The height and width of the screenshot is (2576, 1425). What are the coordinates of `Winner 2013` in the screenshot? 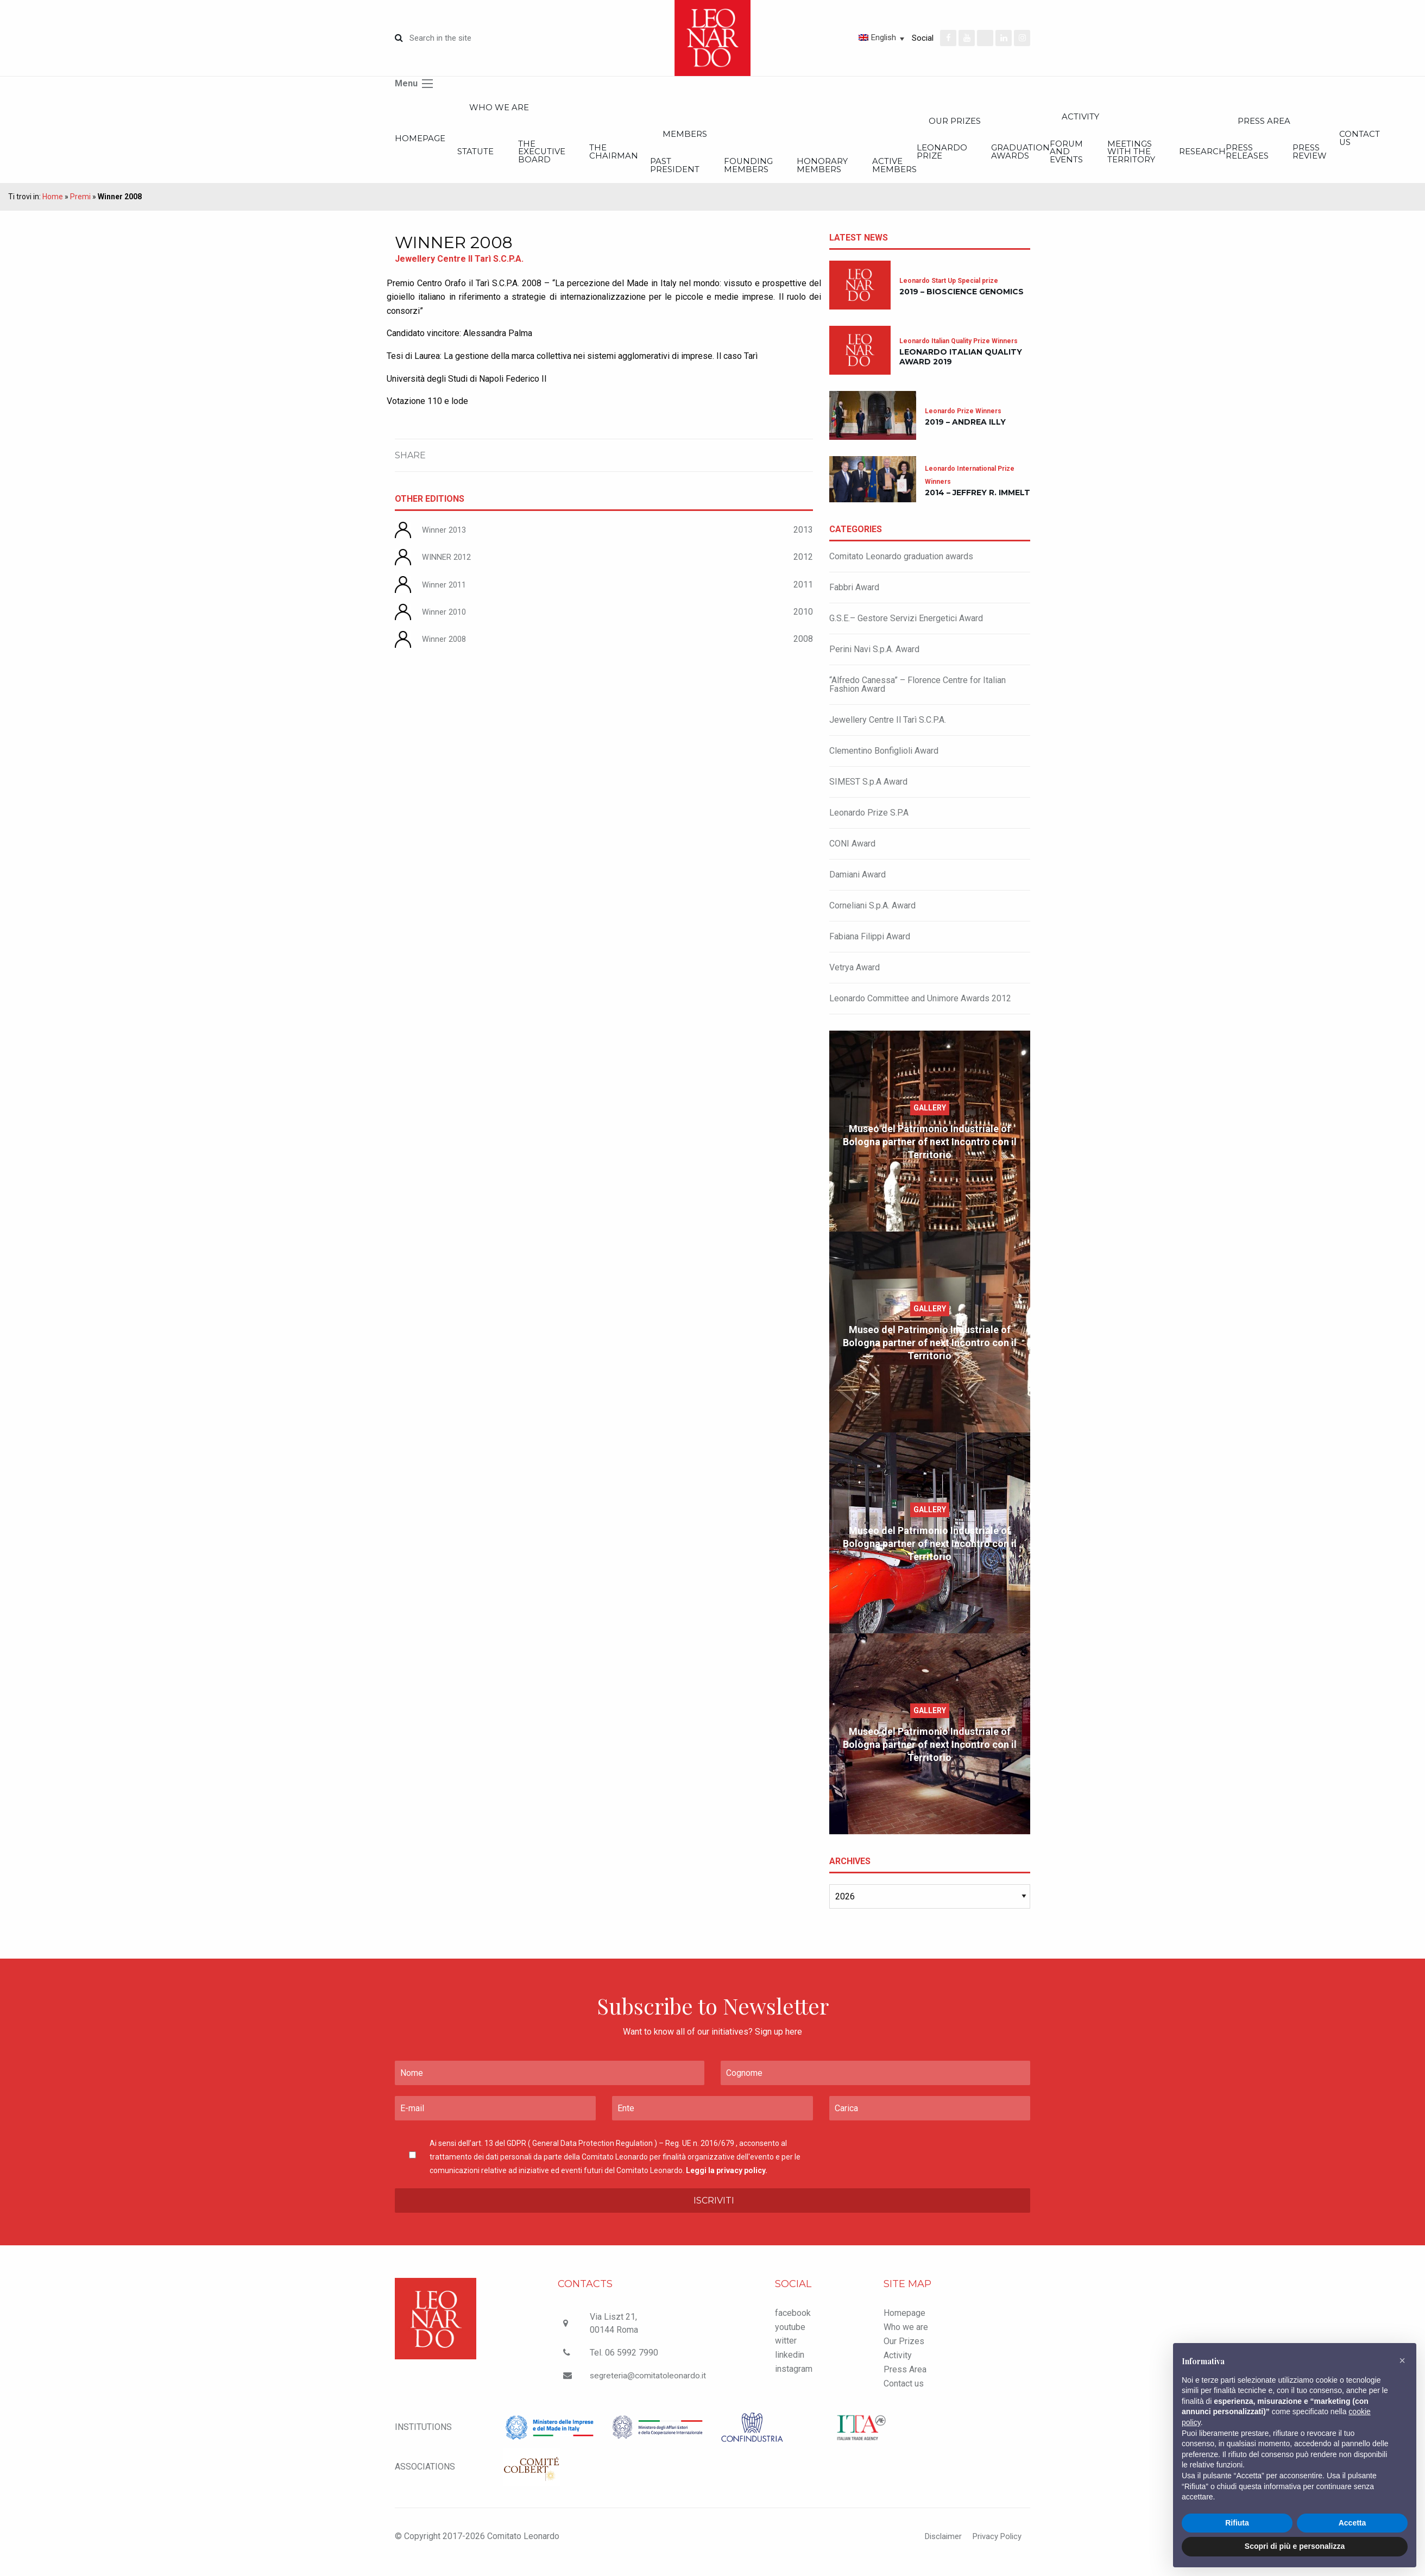 It's located at (446, 541).